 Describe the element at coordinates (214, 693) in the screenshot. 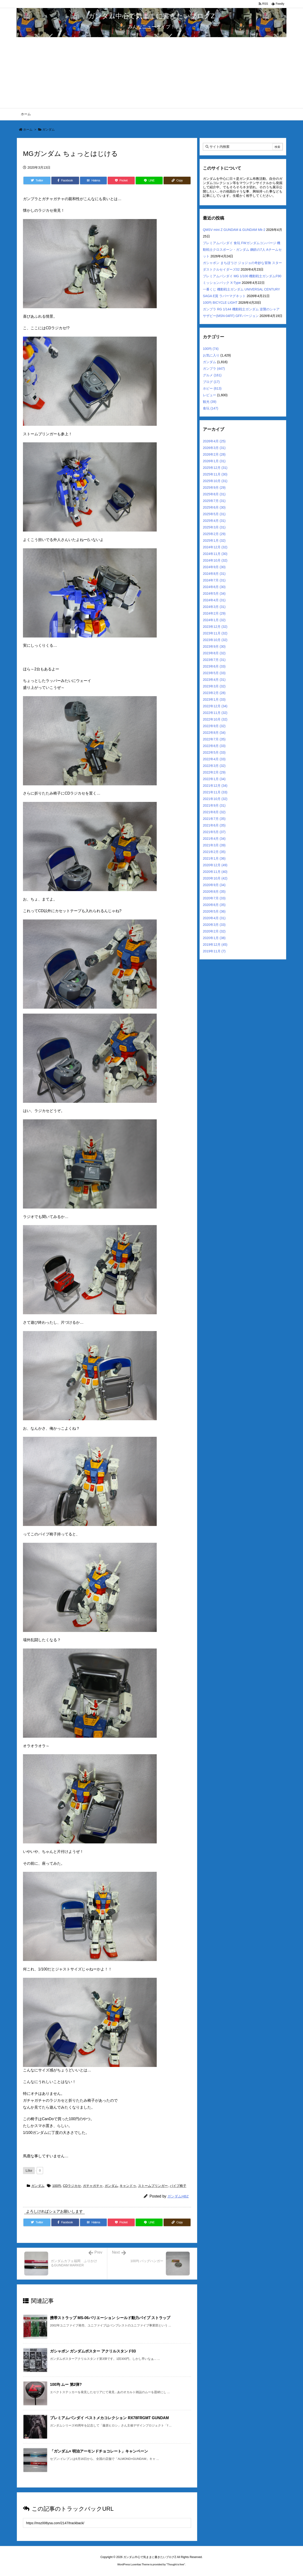

I see `2023年2月` at that location.